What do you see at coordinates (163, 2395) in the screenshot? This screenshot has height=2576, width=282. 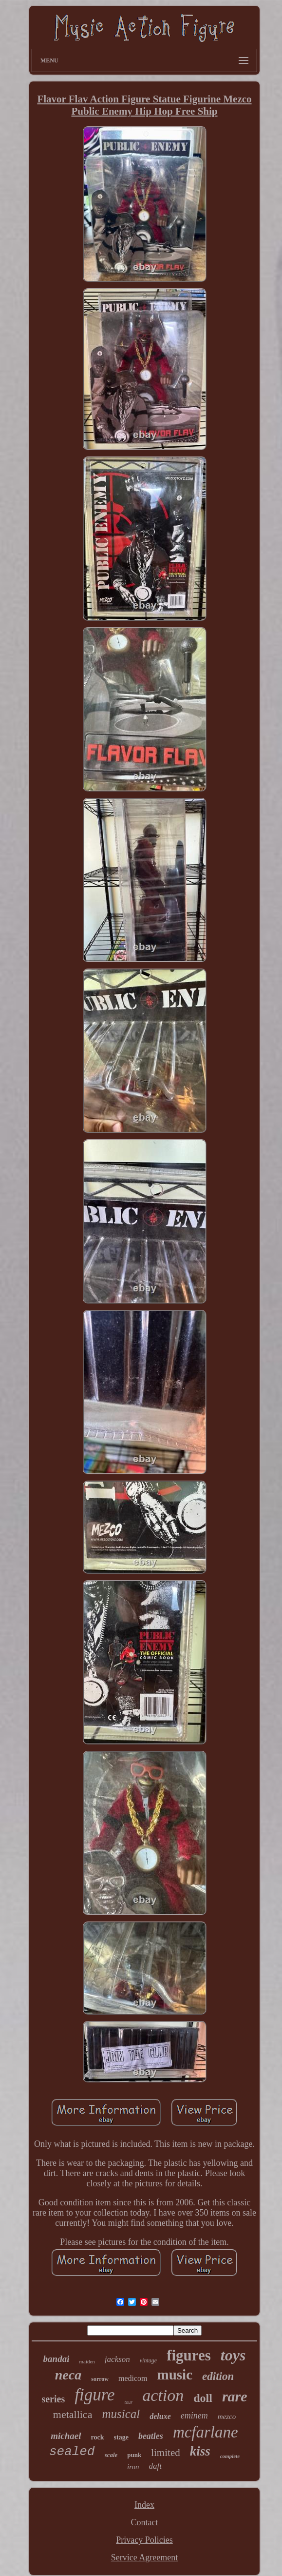 I see `action` at bounding box center [163, 2395].